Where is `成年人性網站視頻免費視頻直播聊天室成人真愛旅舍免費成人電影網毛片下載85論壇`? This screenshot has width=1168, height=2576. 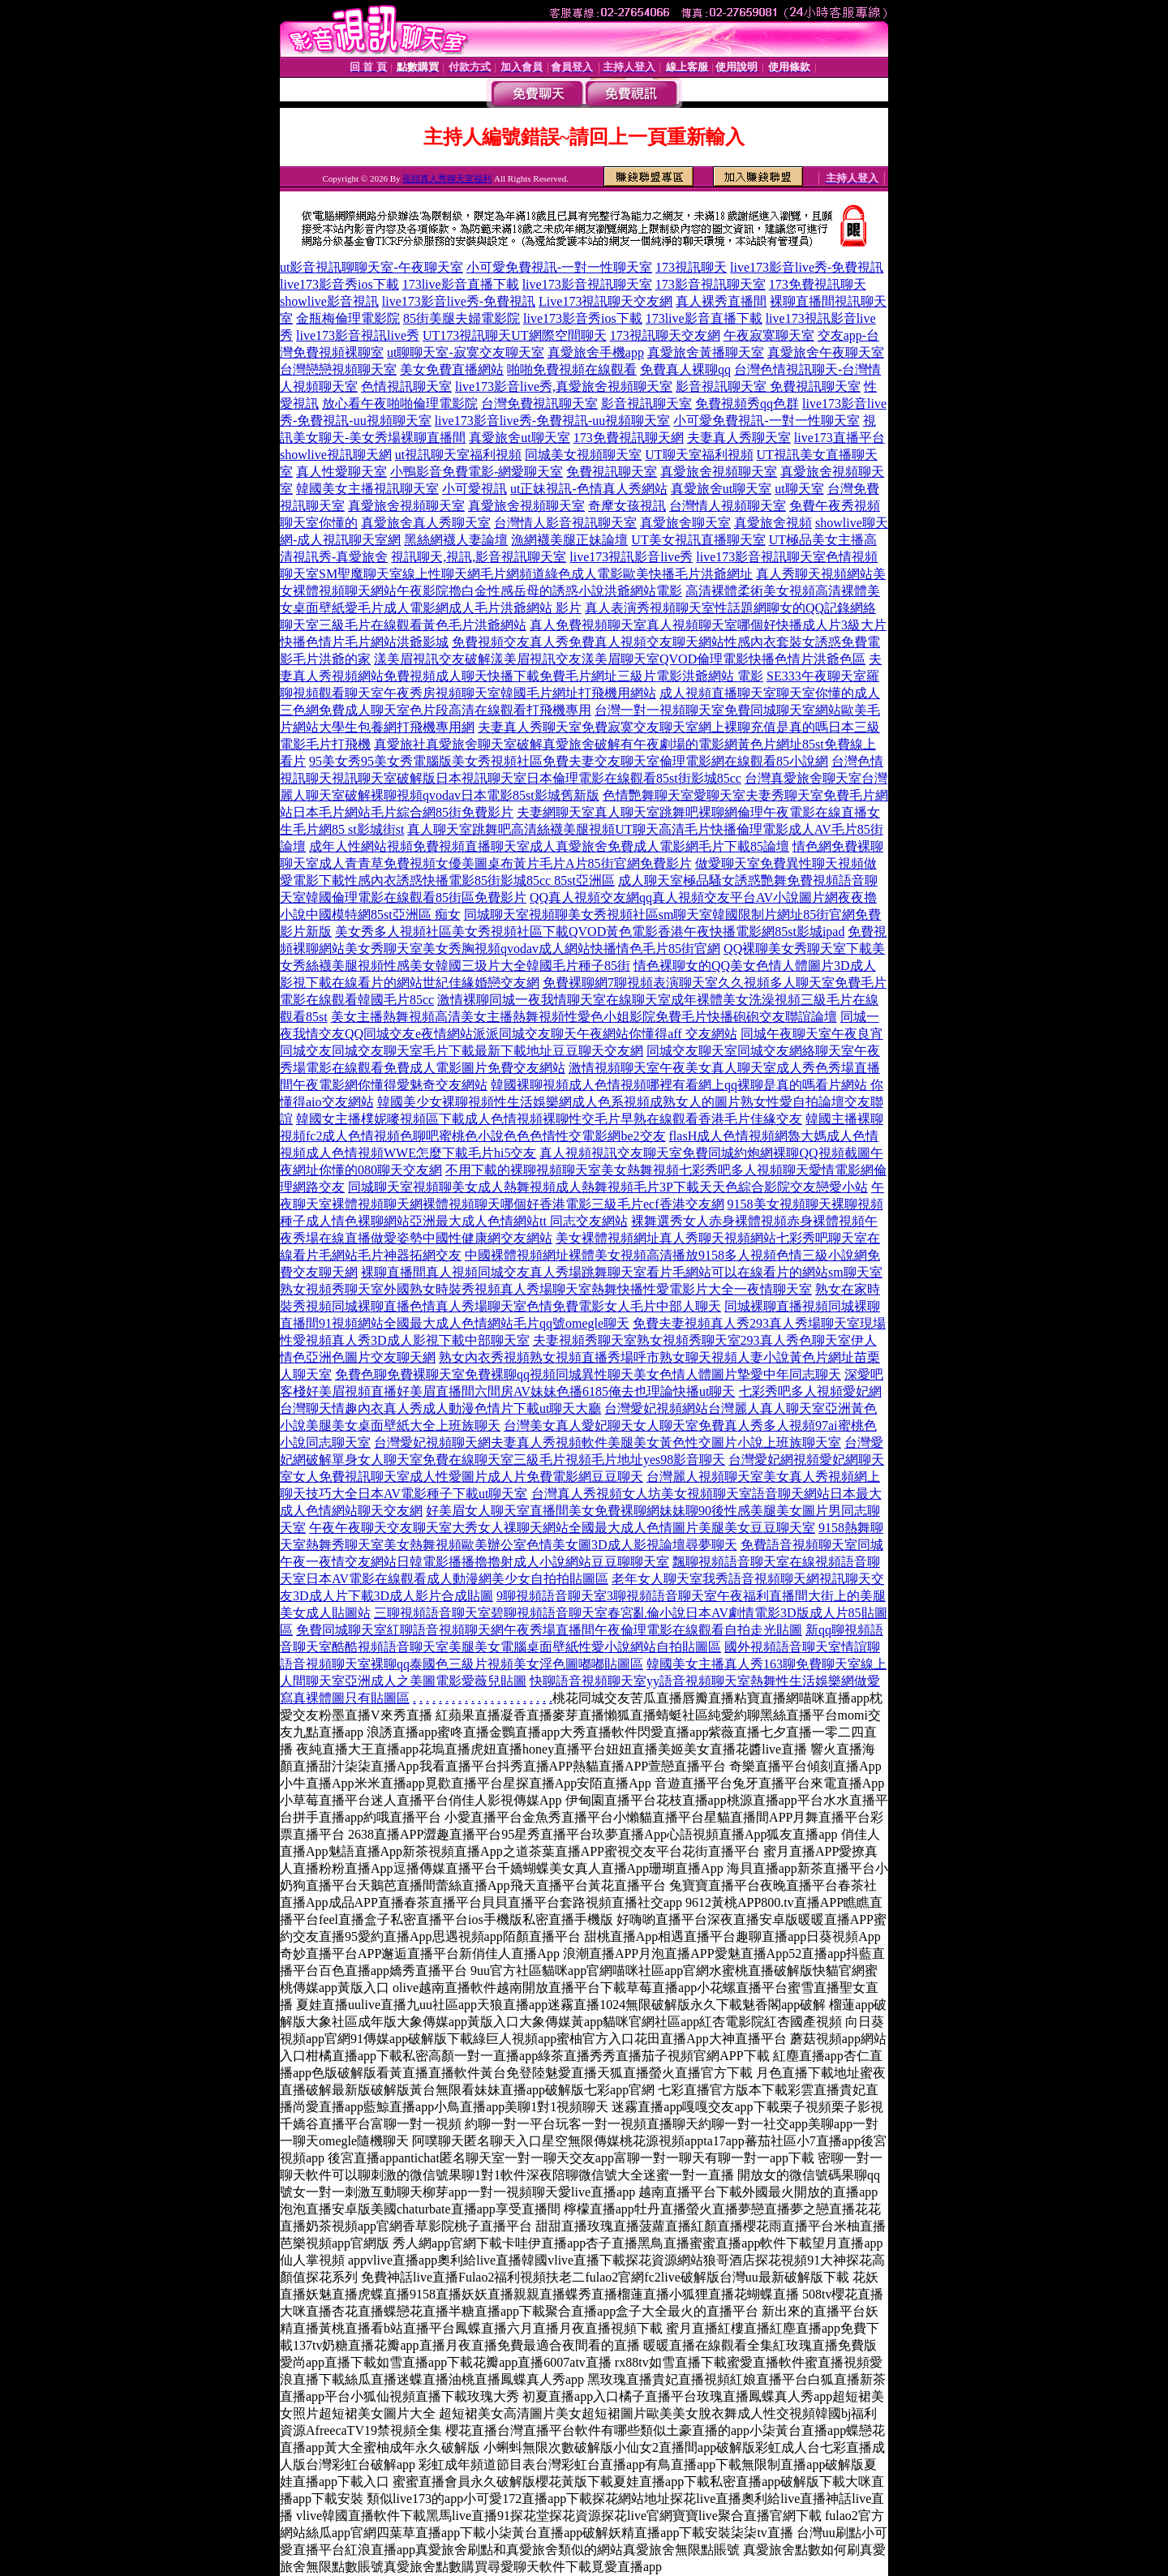 成年人性網站視頻免費視頻直播聊天室成人真愛旅舍免費成人電影網毛片下載85論壇 is located at coordinates (549, 846).